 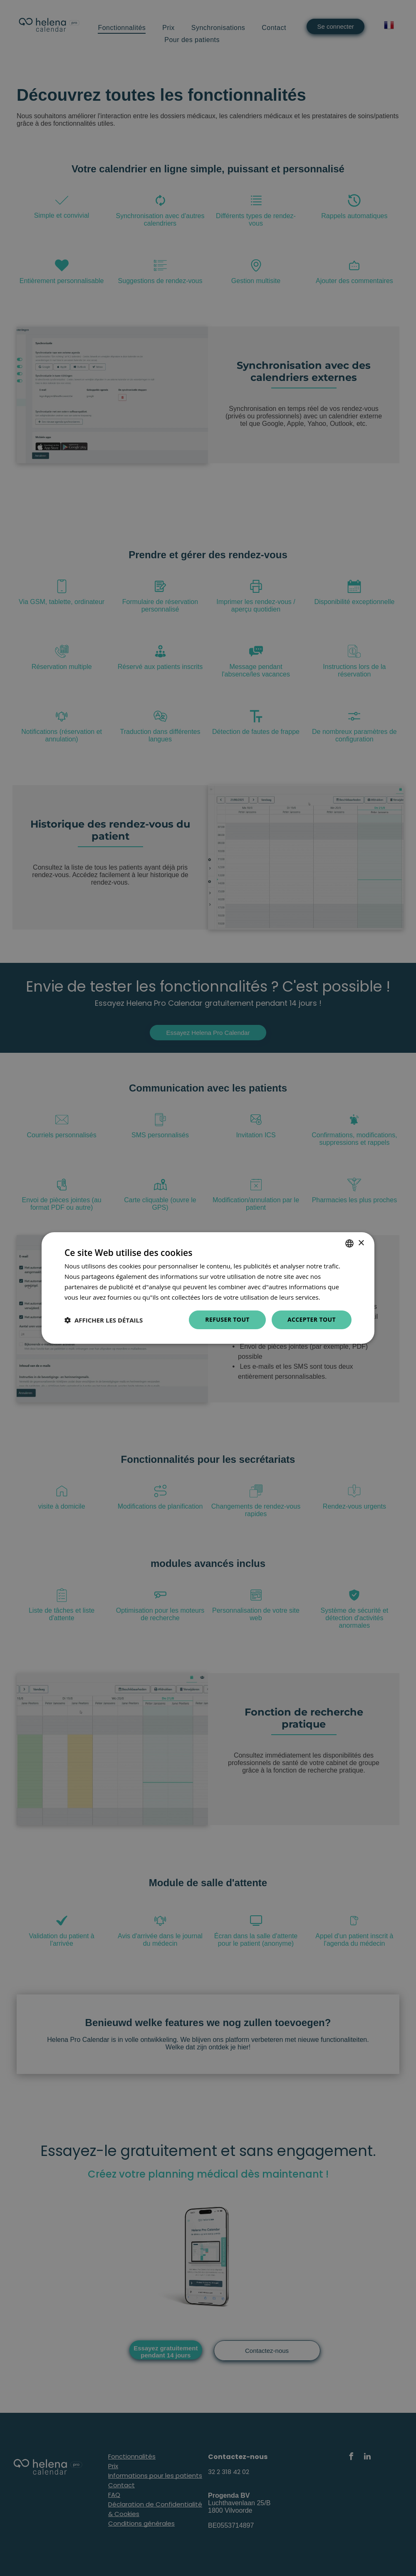 What do you see at coordinates (361, 1243) in the screenshot?
I see `× [button]` at bounding box center [361, 1243].